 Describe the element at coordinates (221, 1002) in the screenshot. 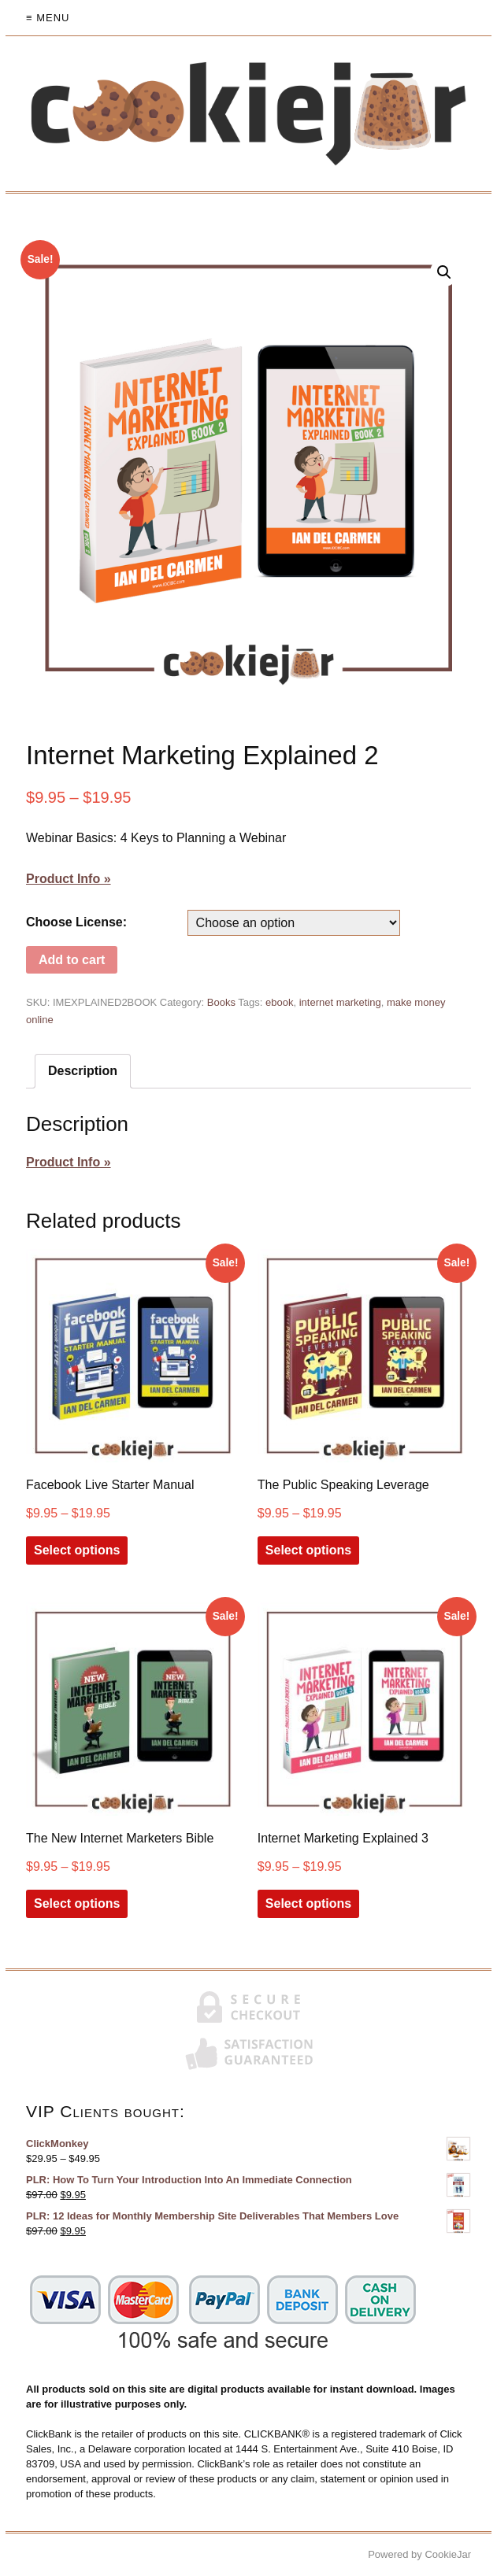

I see `Books` at that location.